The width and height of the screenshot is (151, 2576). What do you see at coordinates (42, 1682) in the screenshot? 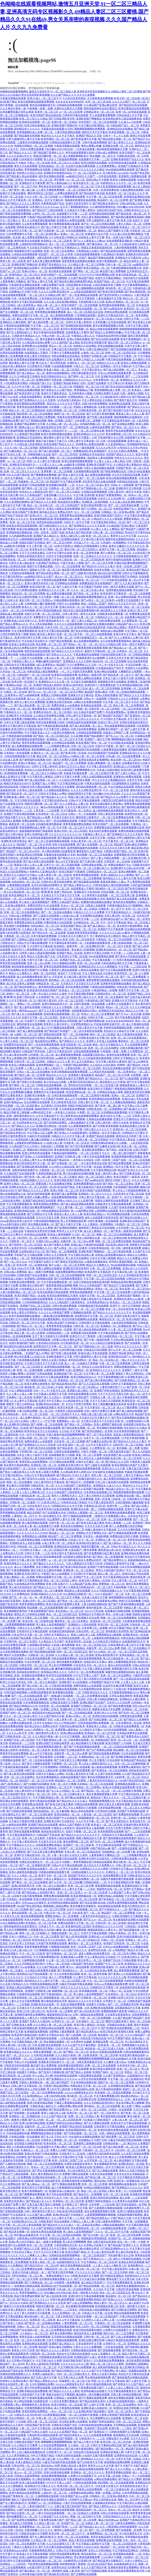
I see `日韩一区二区久久精品图片` at bounding box center [42, 1682].